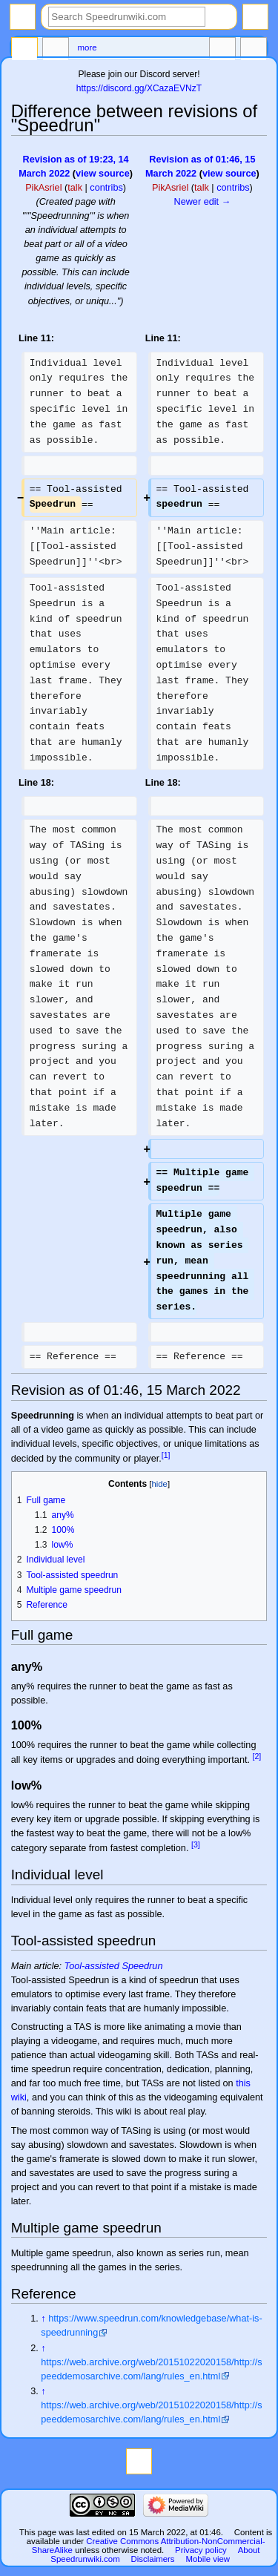 The width and height of the screenshot is (278, 2576). What do you see at coordinates (55, 50) in the screenshot?
I see `Discussion` at bounding box center [55, 50].